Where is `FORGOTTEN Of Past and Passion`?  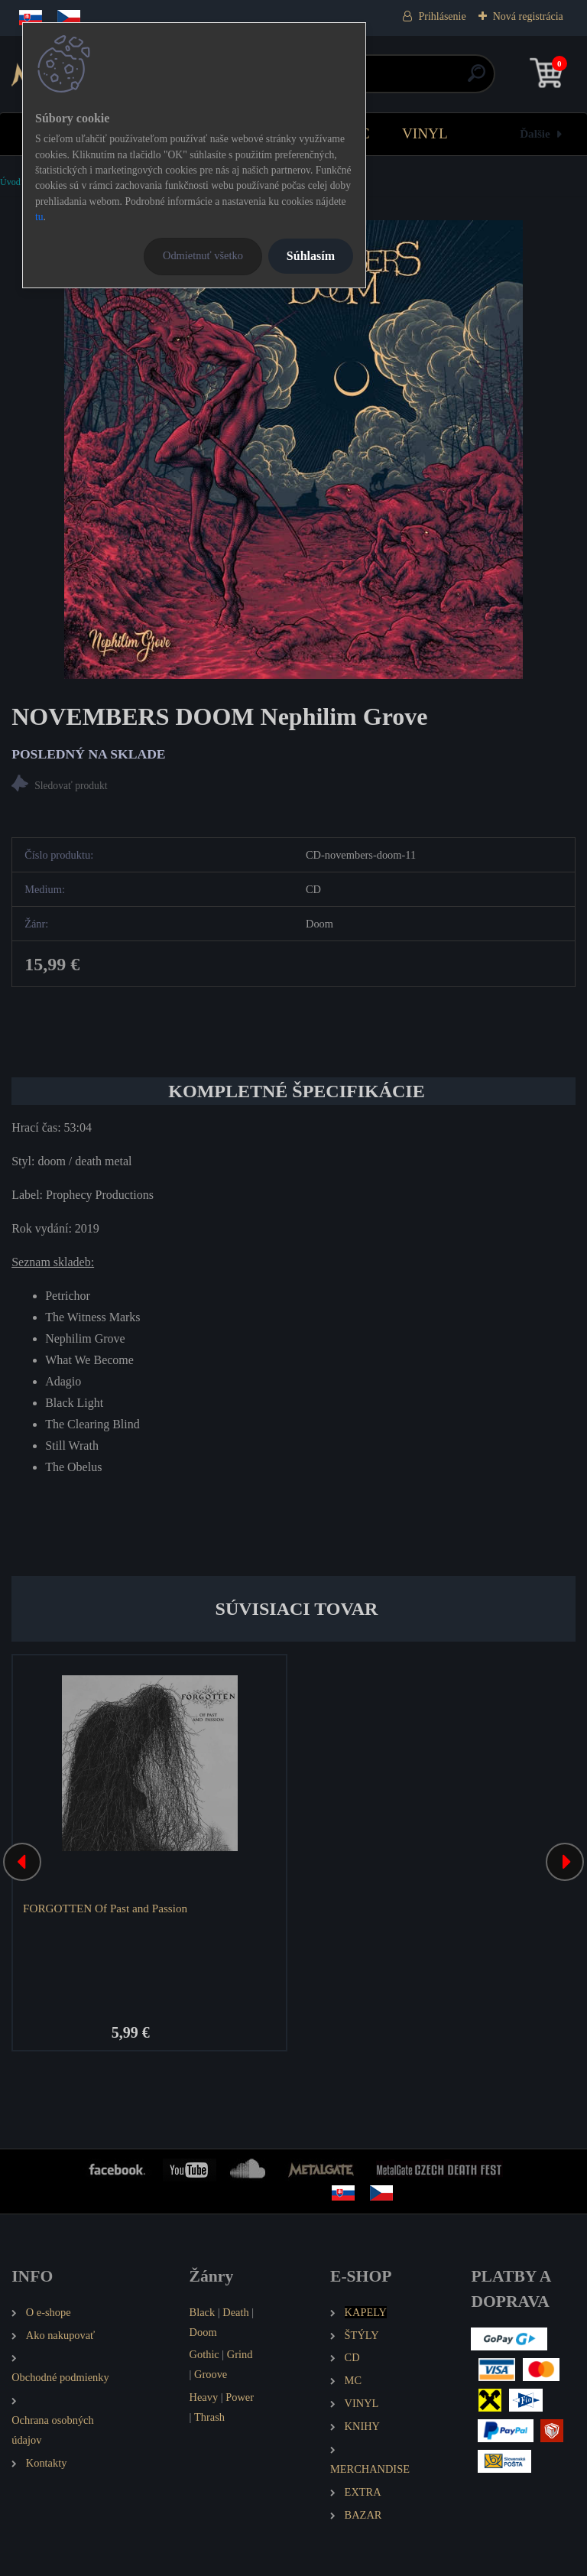 FORGOTTEN Of Past and Passion is located at coordinates (105, 1908).